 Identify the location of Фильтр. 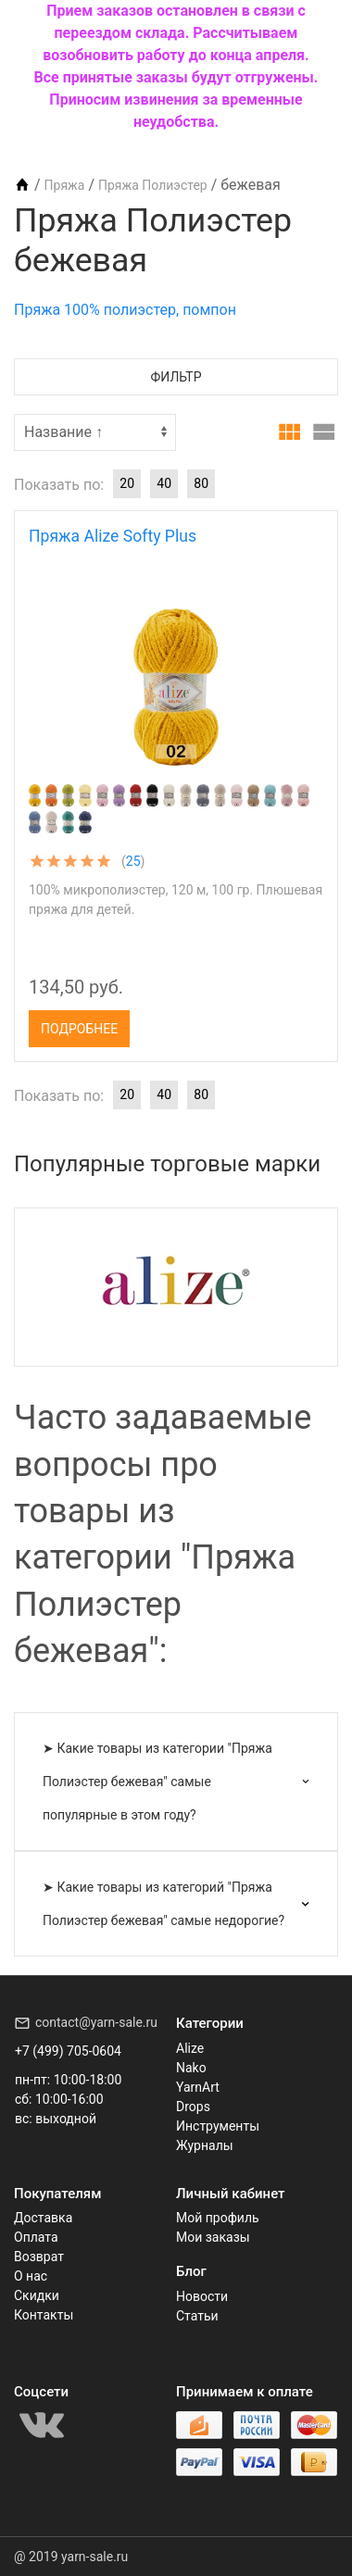
(176, 376).